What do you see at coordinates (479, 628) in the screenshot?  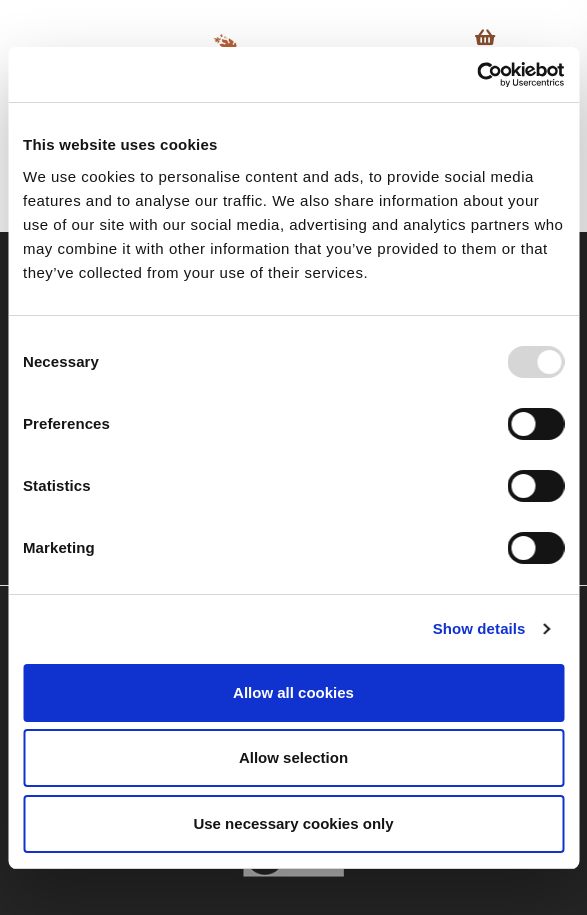 I see `Show details` at bounding box center [479, 628].